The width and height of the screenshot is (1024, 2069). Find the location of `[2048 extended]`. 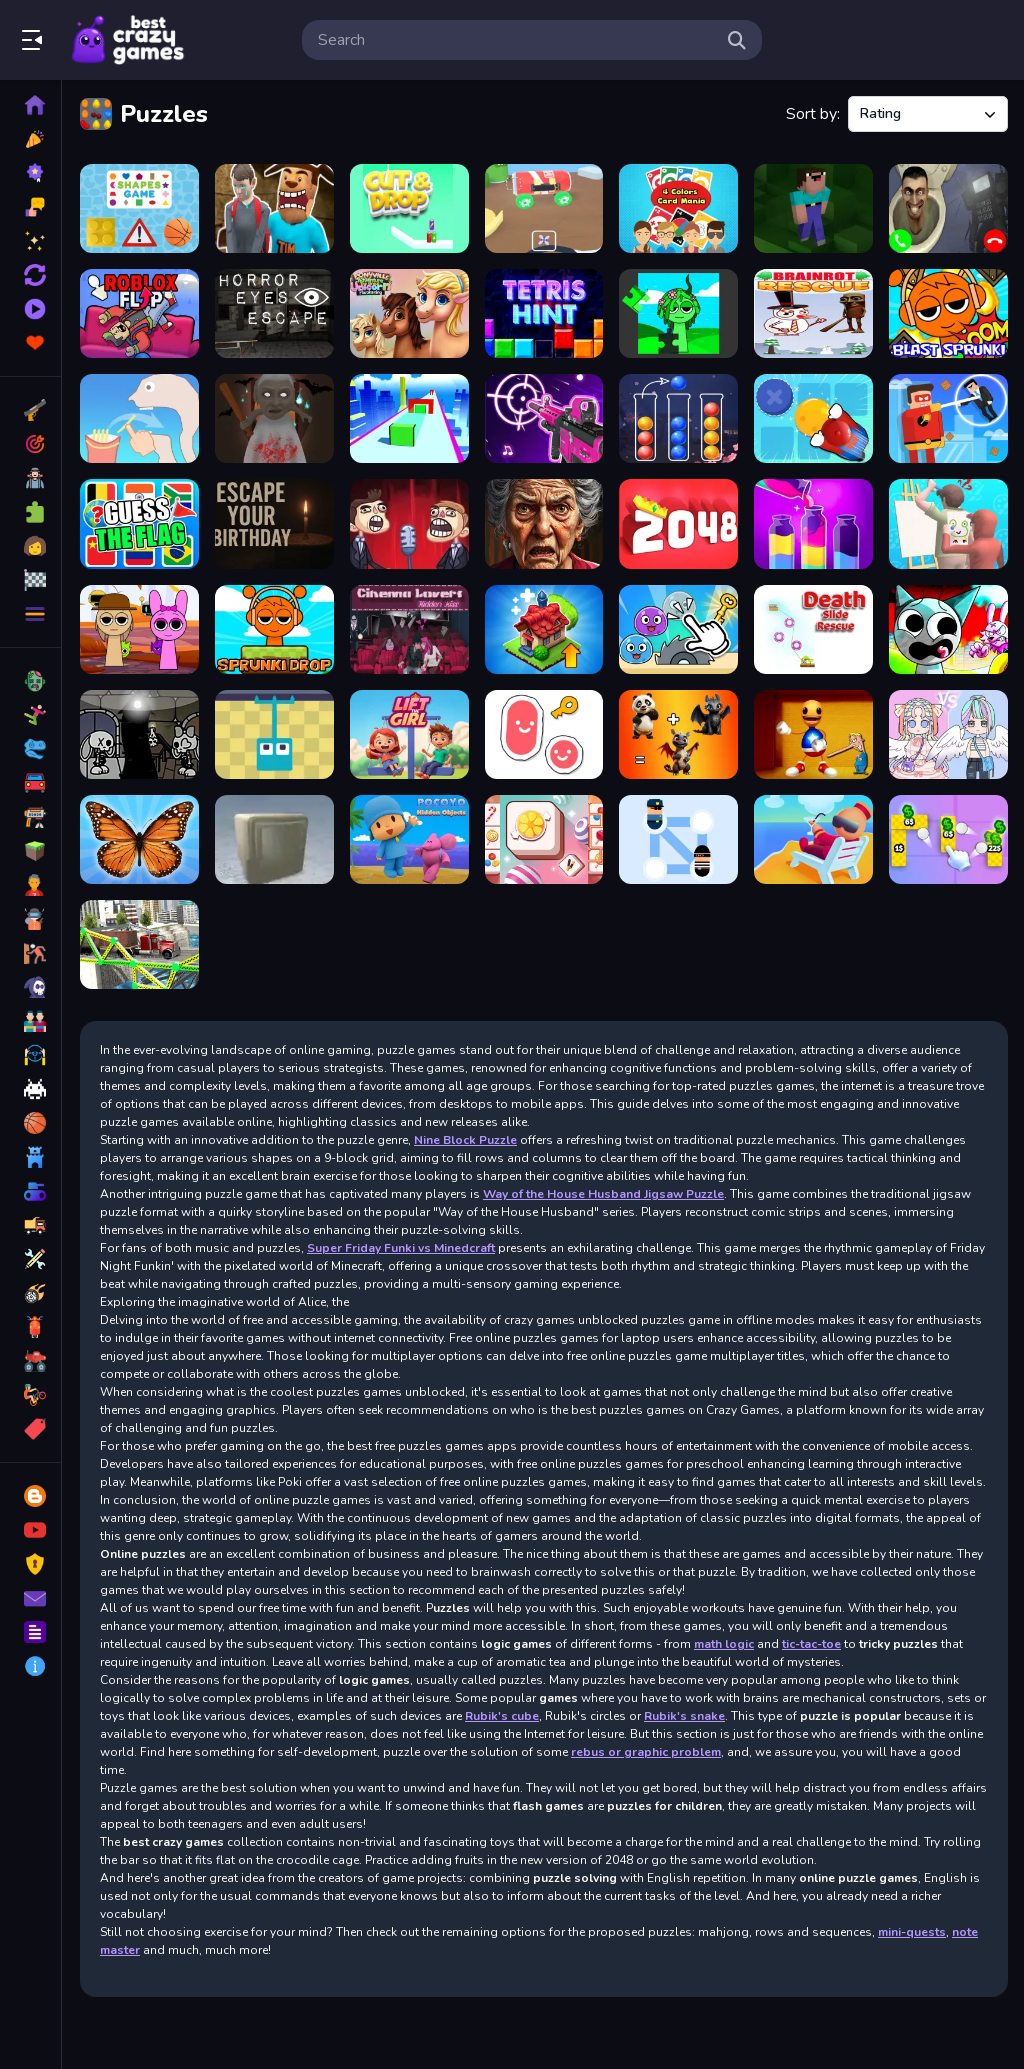

[2048 extended] is located at coordinates (678, 523).